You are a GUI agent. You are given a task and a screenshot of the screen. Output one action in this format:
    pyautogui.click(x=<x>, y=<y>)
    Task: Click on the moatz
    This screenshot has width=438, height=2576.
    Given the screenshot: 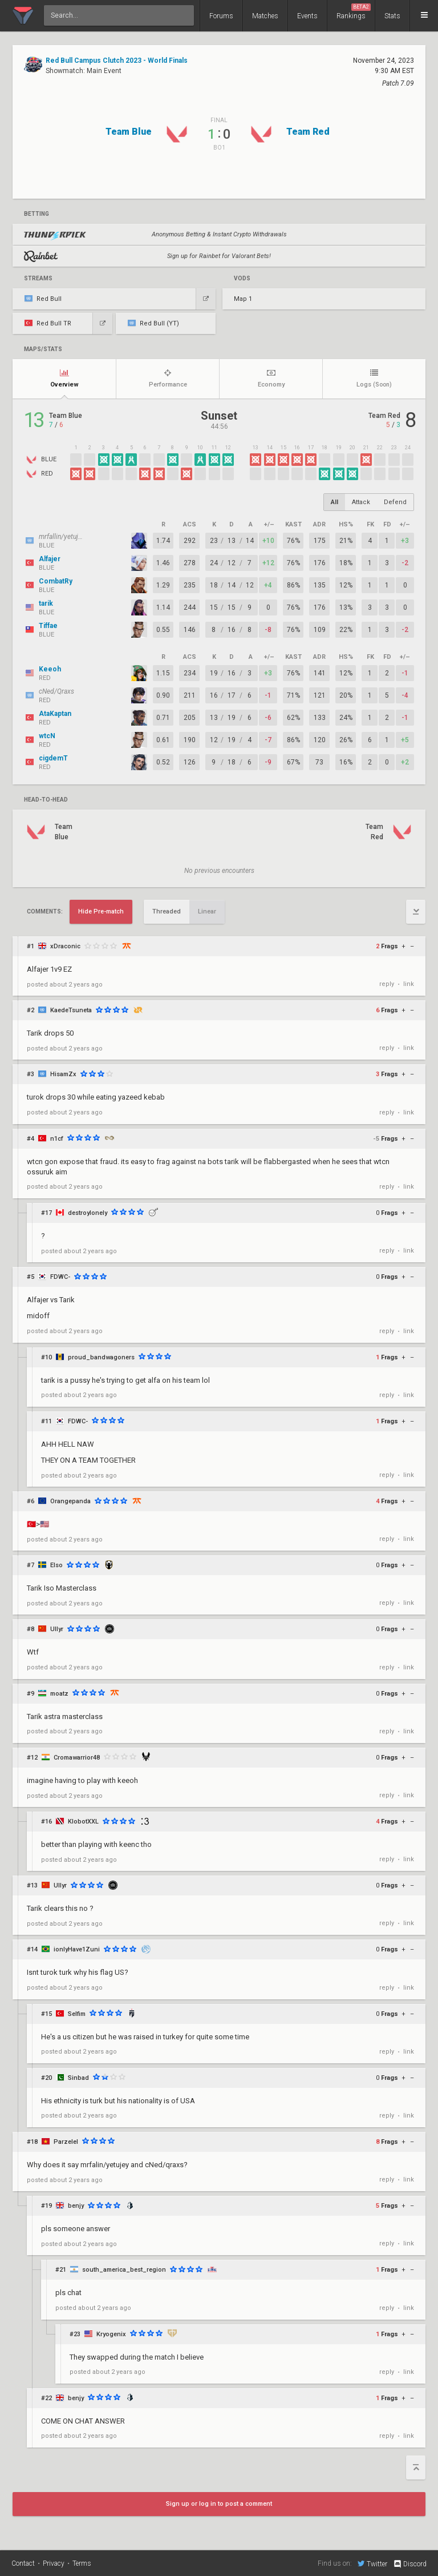 What is the action you would take?
    pyautogui.click(x=59, y=1693)
    